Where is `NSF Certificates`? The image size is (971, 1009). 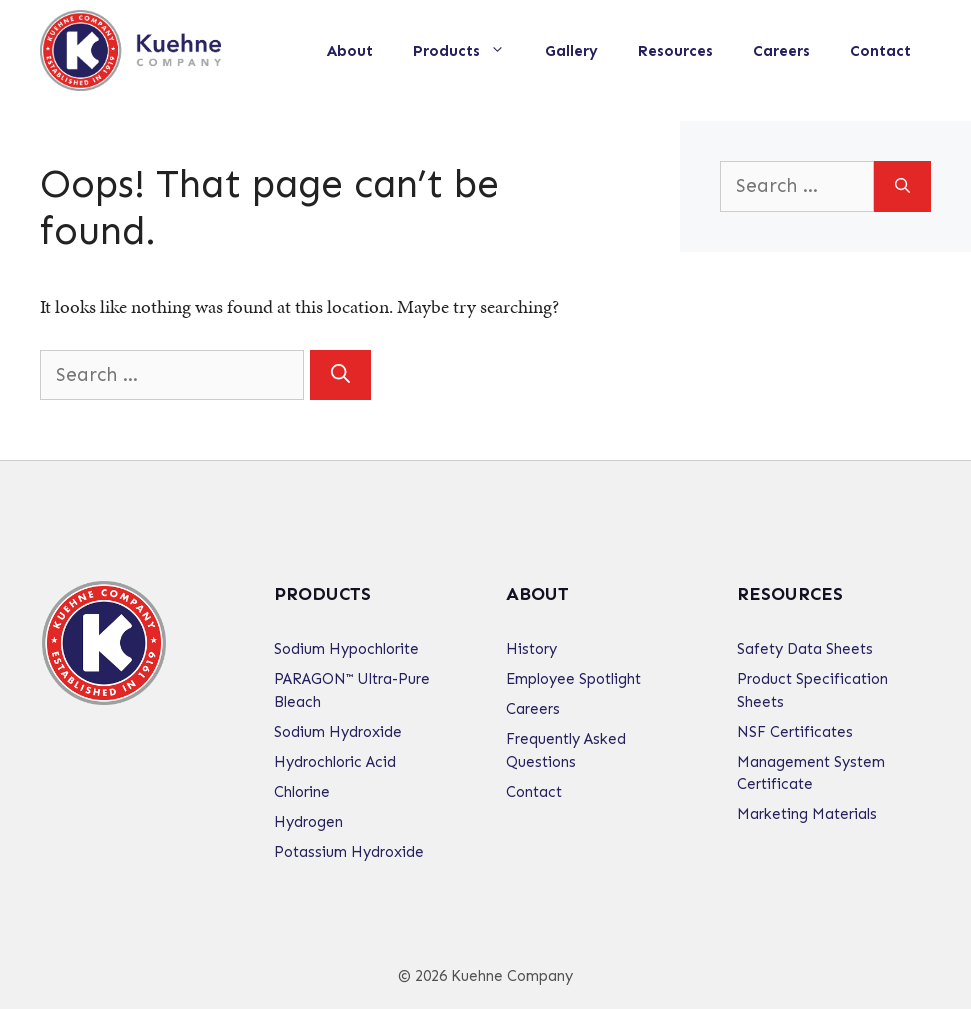 NSF Certificates is located at coordinates (795, 732).